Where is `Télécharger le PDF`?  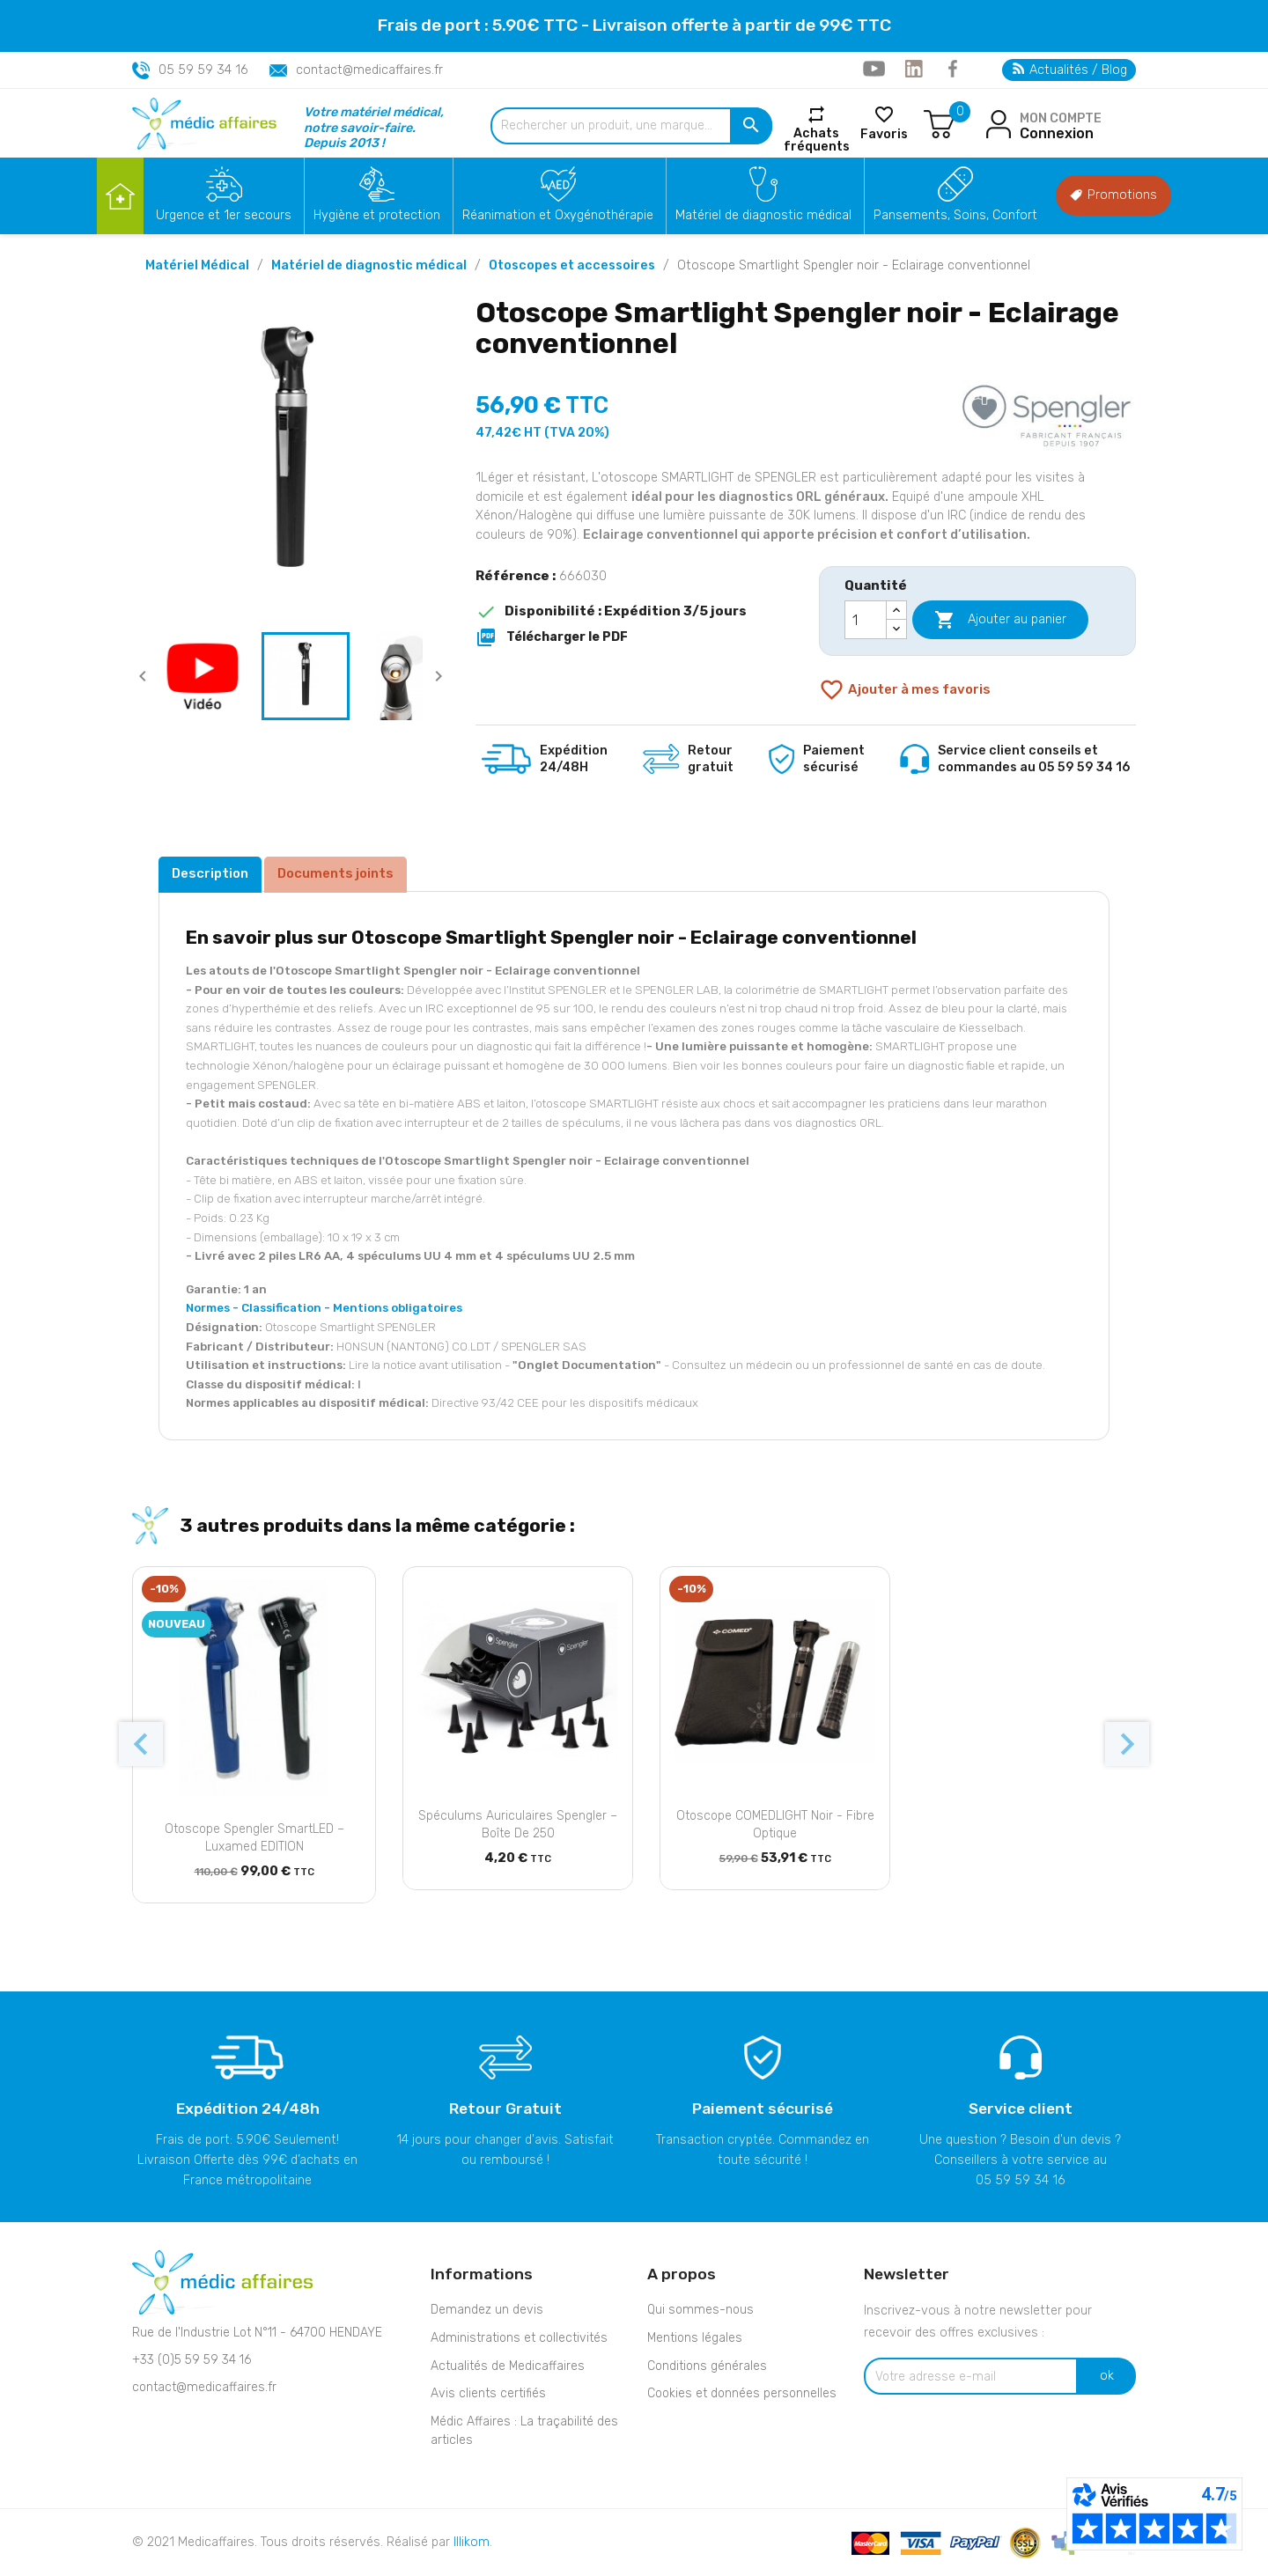
Télécharger le PDF is located at coordinates (552, 637).